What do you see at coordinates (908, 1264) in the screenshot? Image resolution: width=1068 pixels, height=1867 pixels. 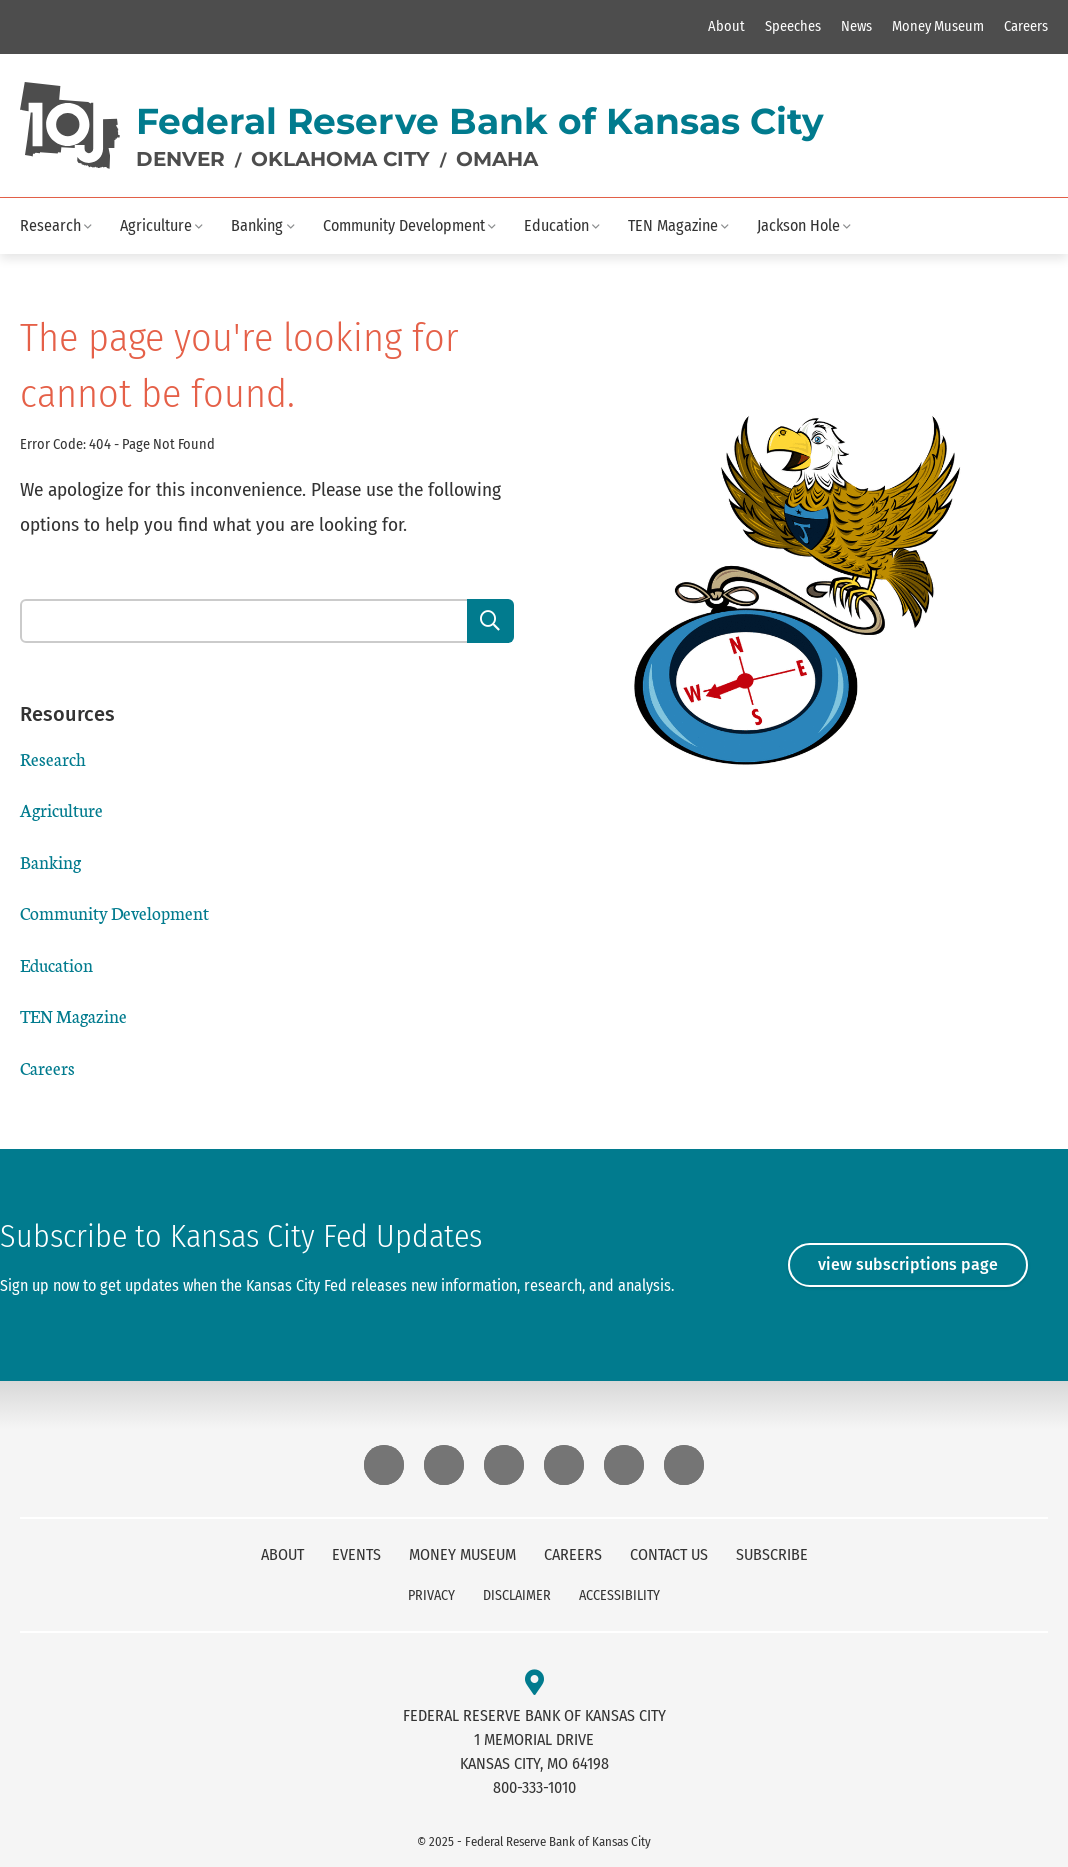 I see `View Subscriptions Page [View]` at bounding box center [908, 1264].